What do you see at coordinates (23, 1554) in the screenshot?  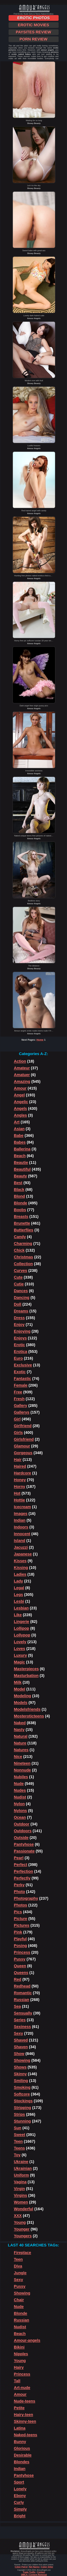 I see `Japanese` at bounding box center [23, 1554].